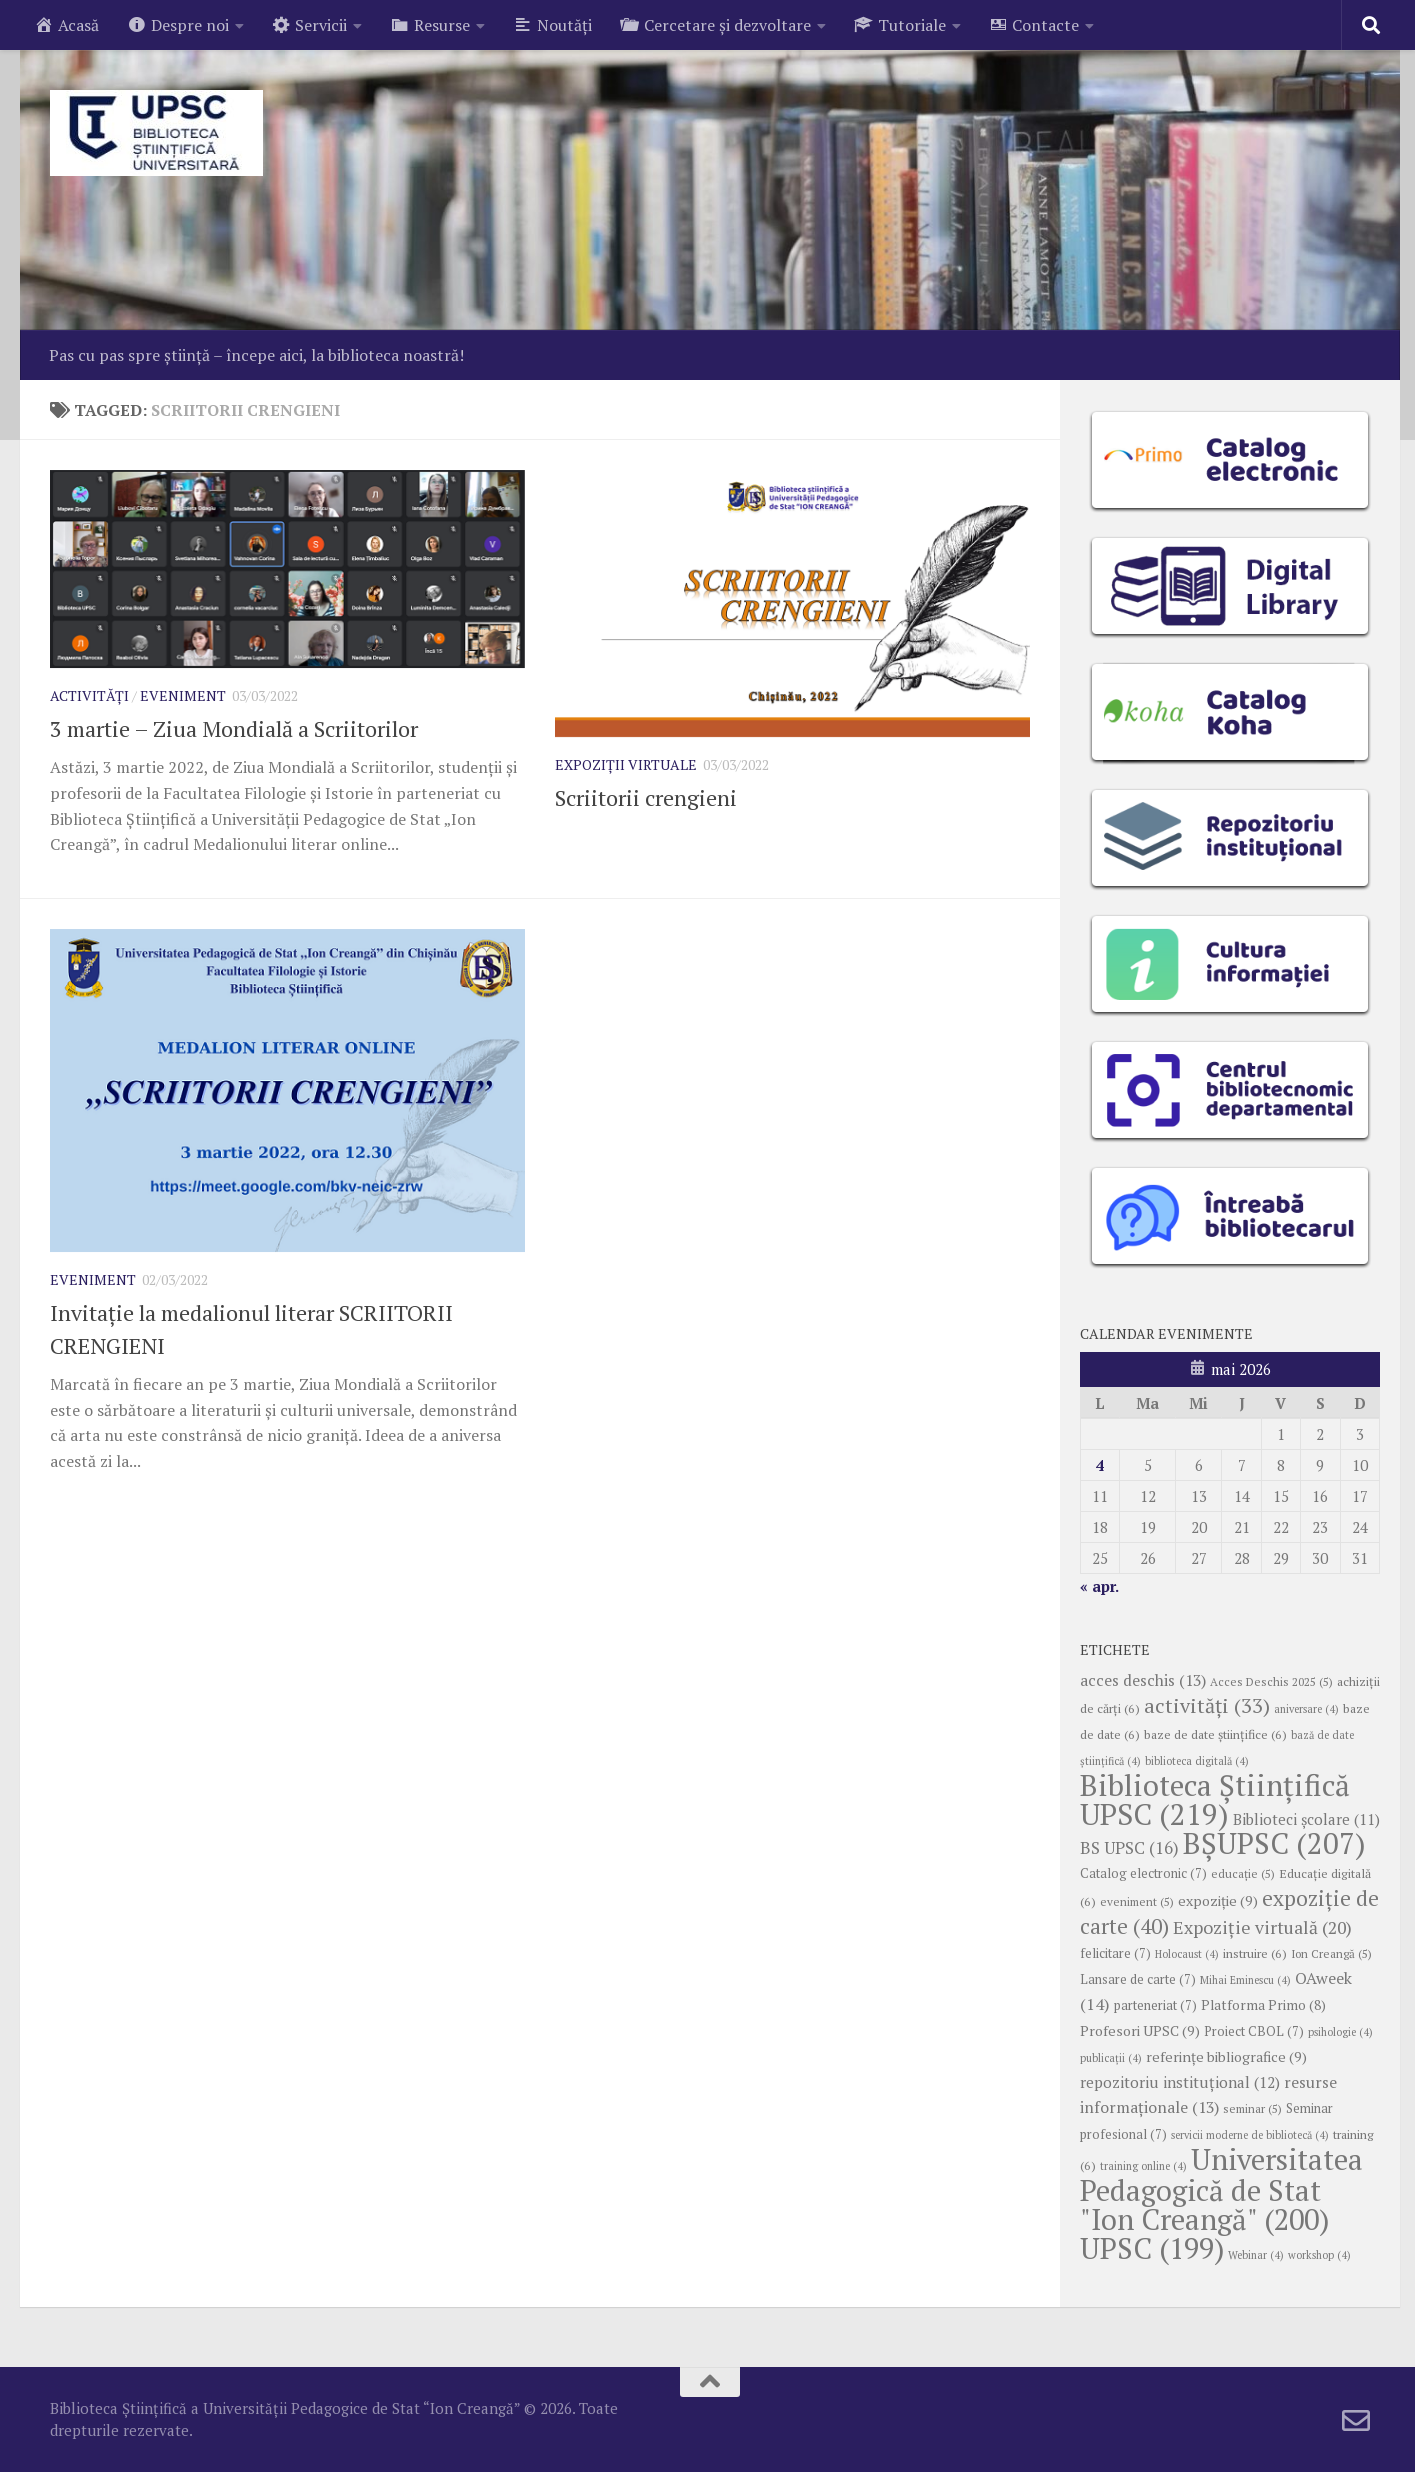  What do you see at coordinates (1129, 1848) in the screenshot?
I see `BS UPSC [BS UPSC (16 elemente)]` at bounding box center [1129, 1848].